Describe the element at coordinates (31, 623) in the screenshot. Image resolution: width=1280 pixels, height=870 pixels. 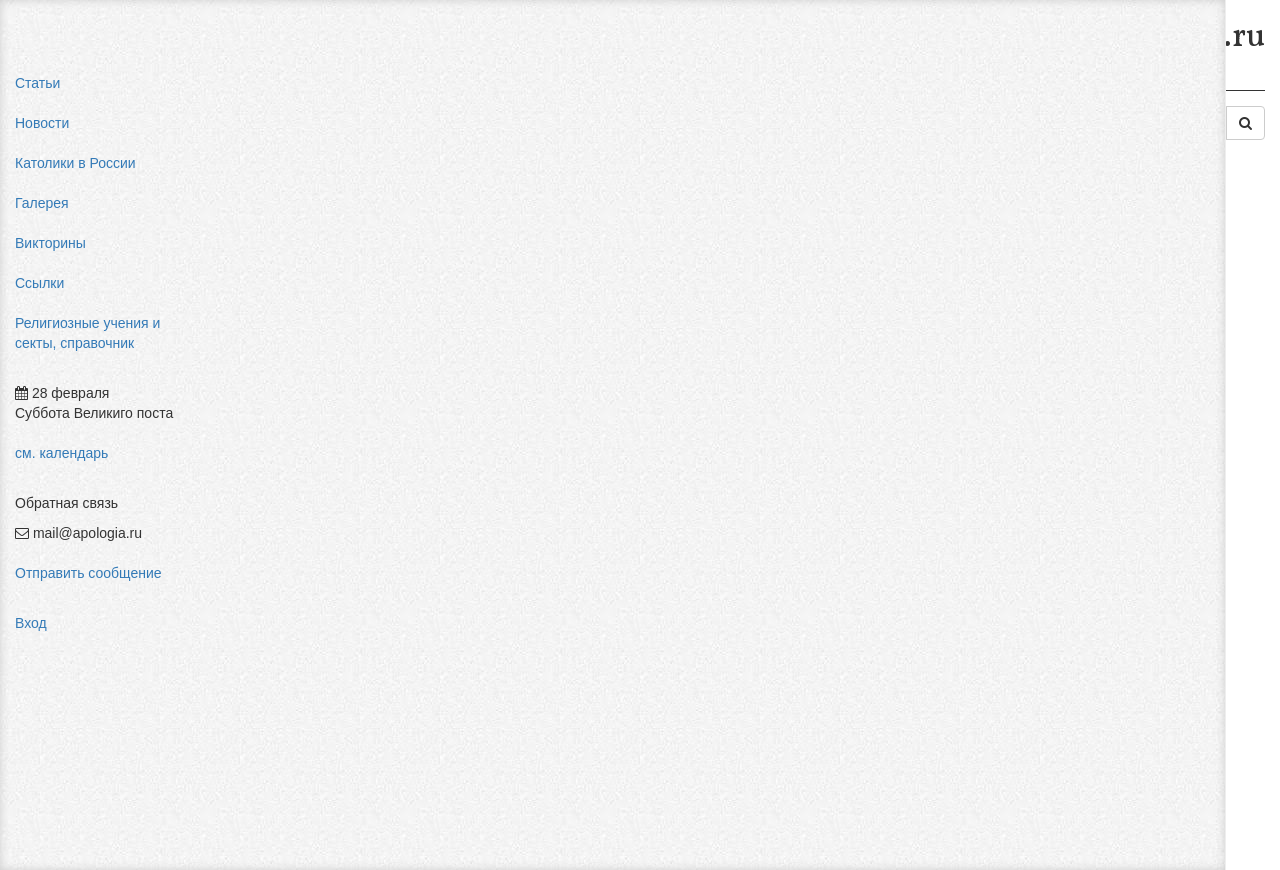
I see `Вход` at that location.